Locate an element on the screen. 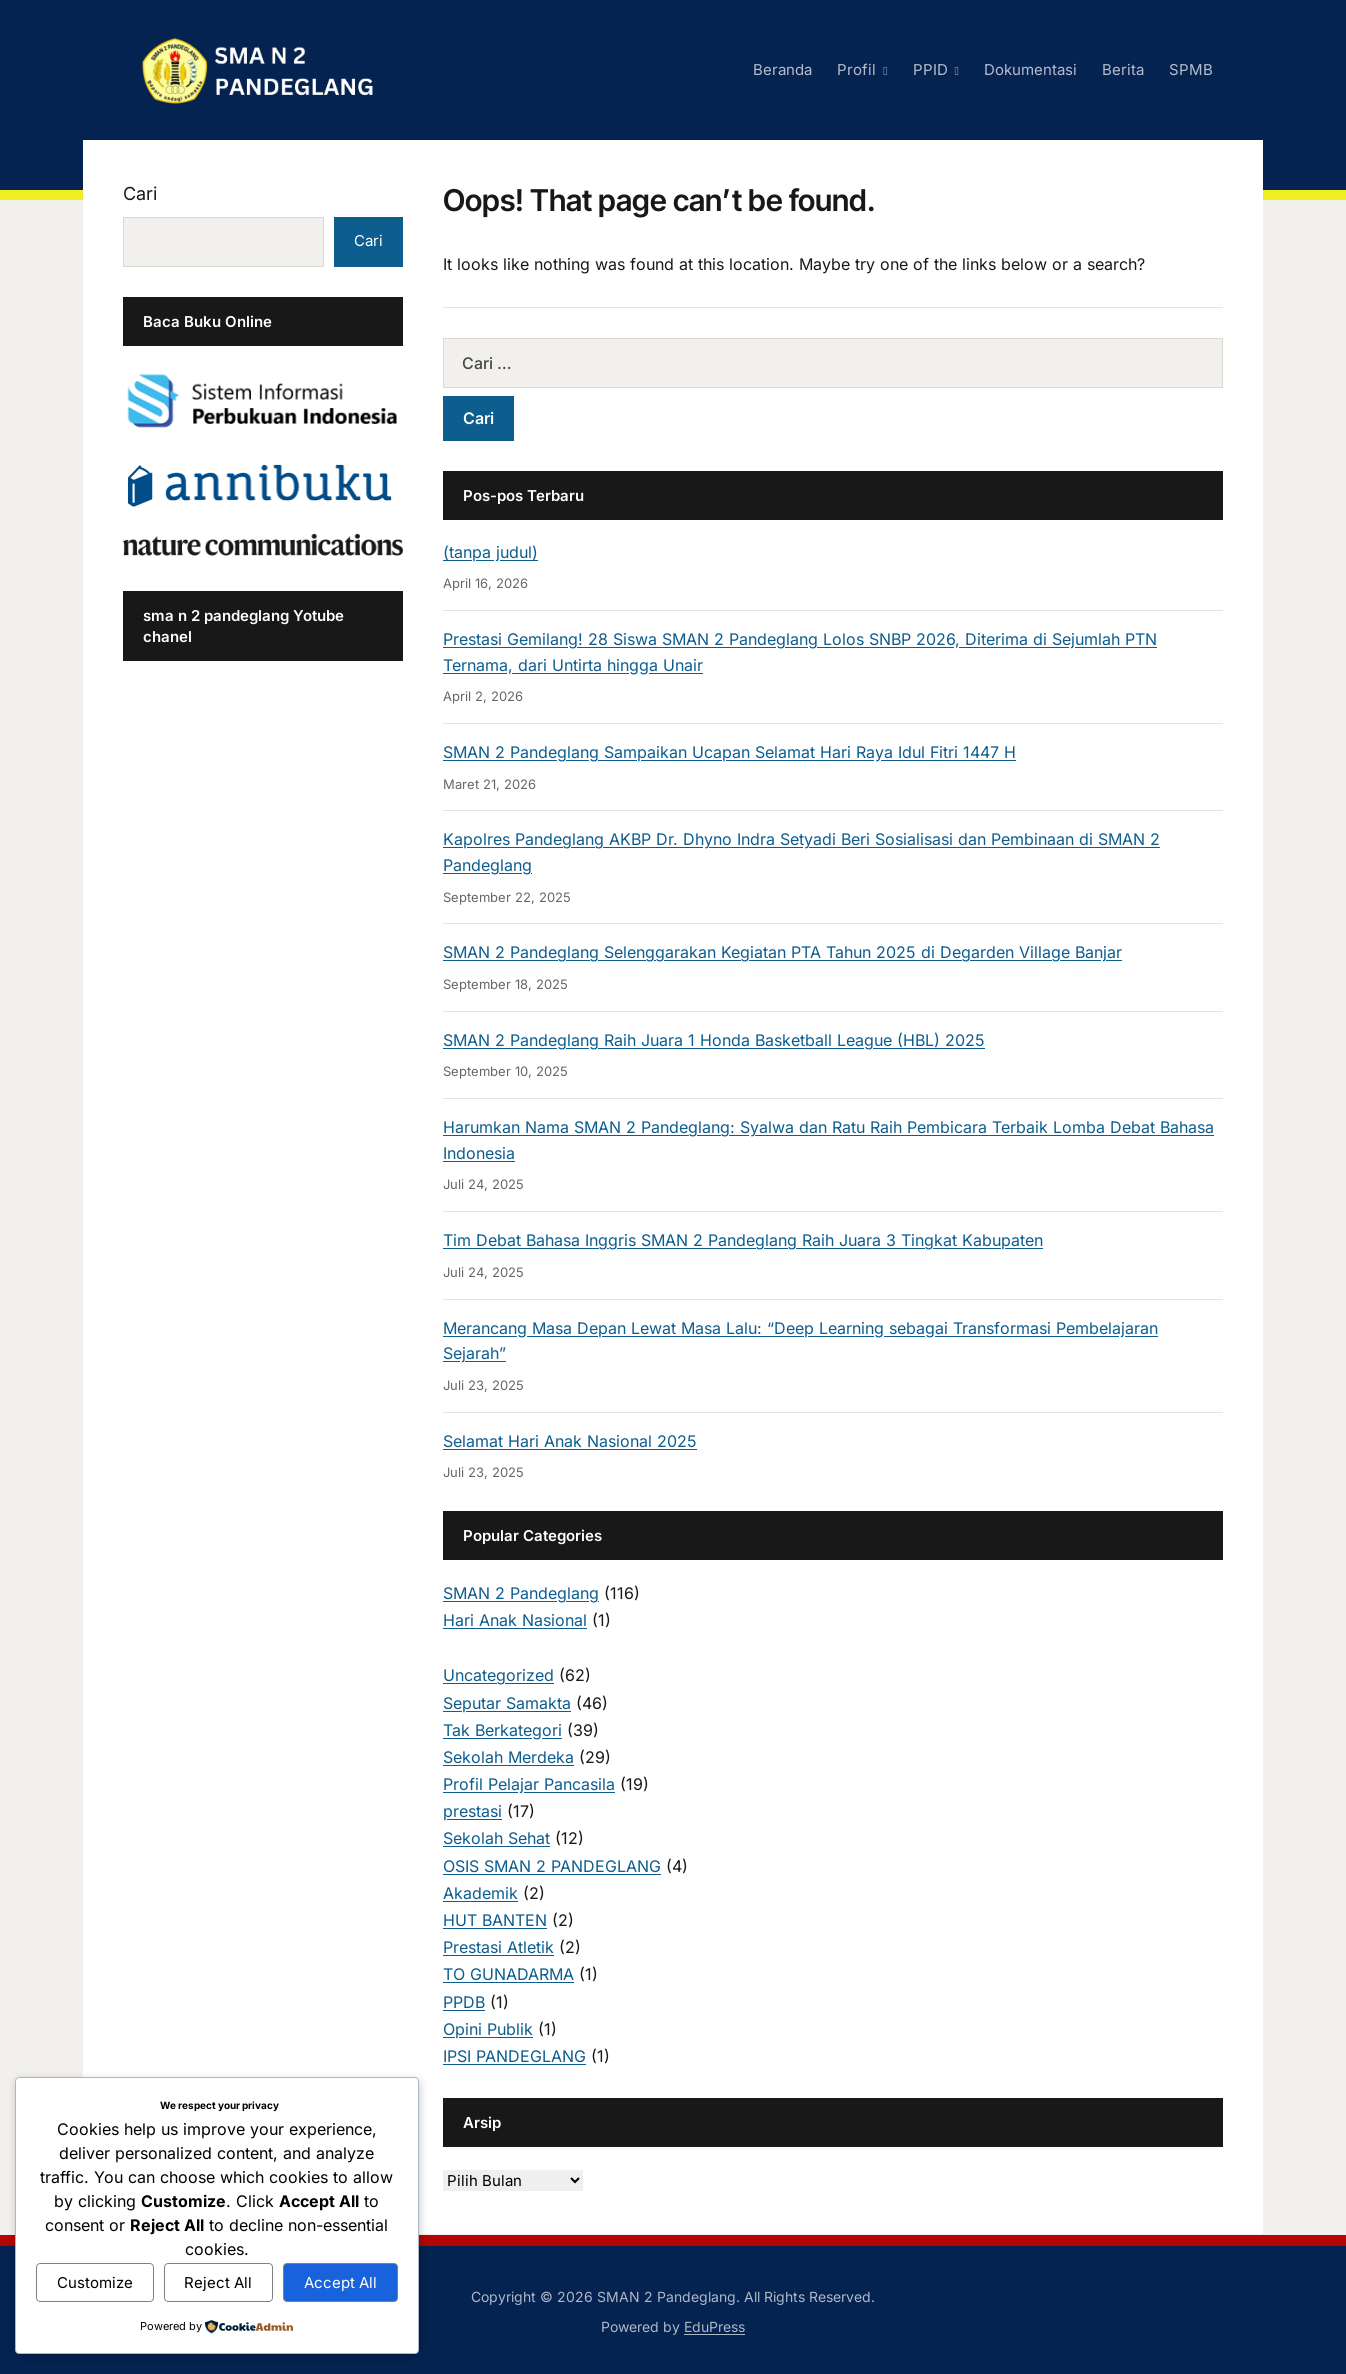 This screenshot has height=2374, width=1346. Beranda is located at coordinates (782, 69).